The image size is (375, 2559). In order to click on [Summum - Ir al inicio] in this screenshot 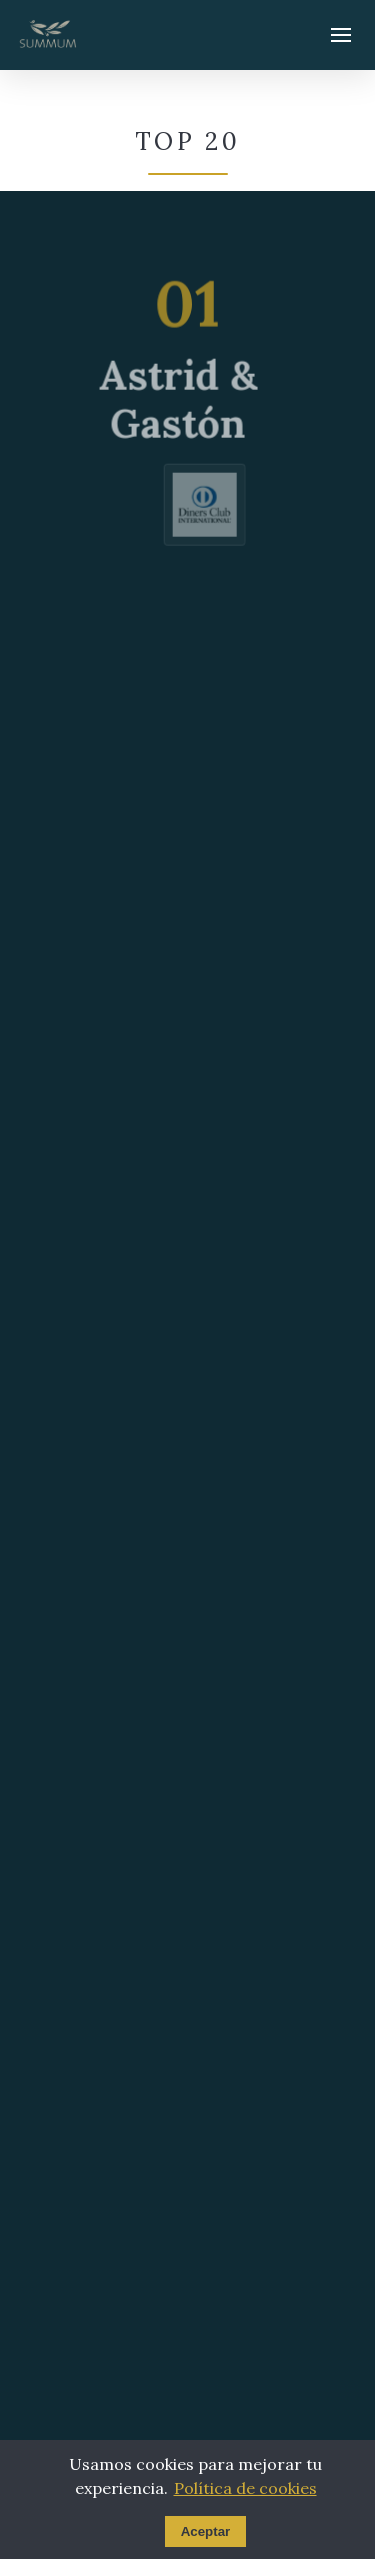, I will do `click(48, 35)`.